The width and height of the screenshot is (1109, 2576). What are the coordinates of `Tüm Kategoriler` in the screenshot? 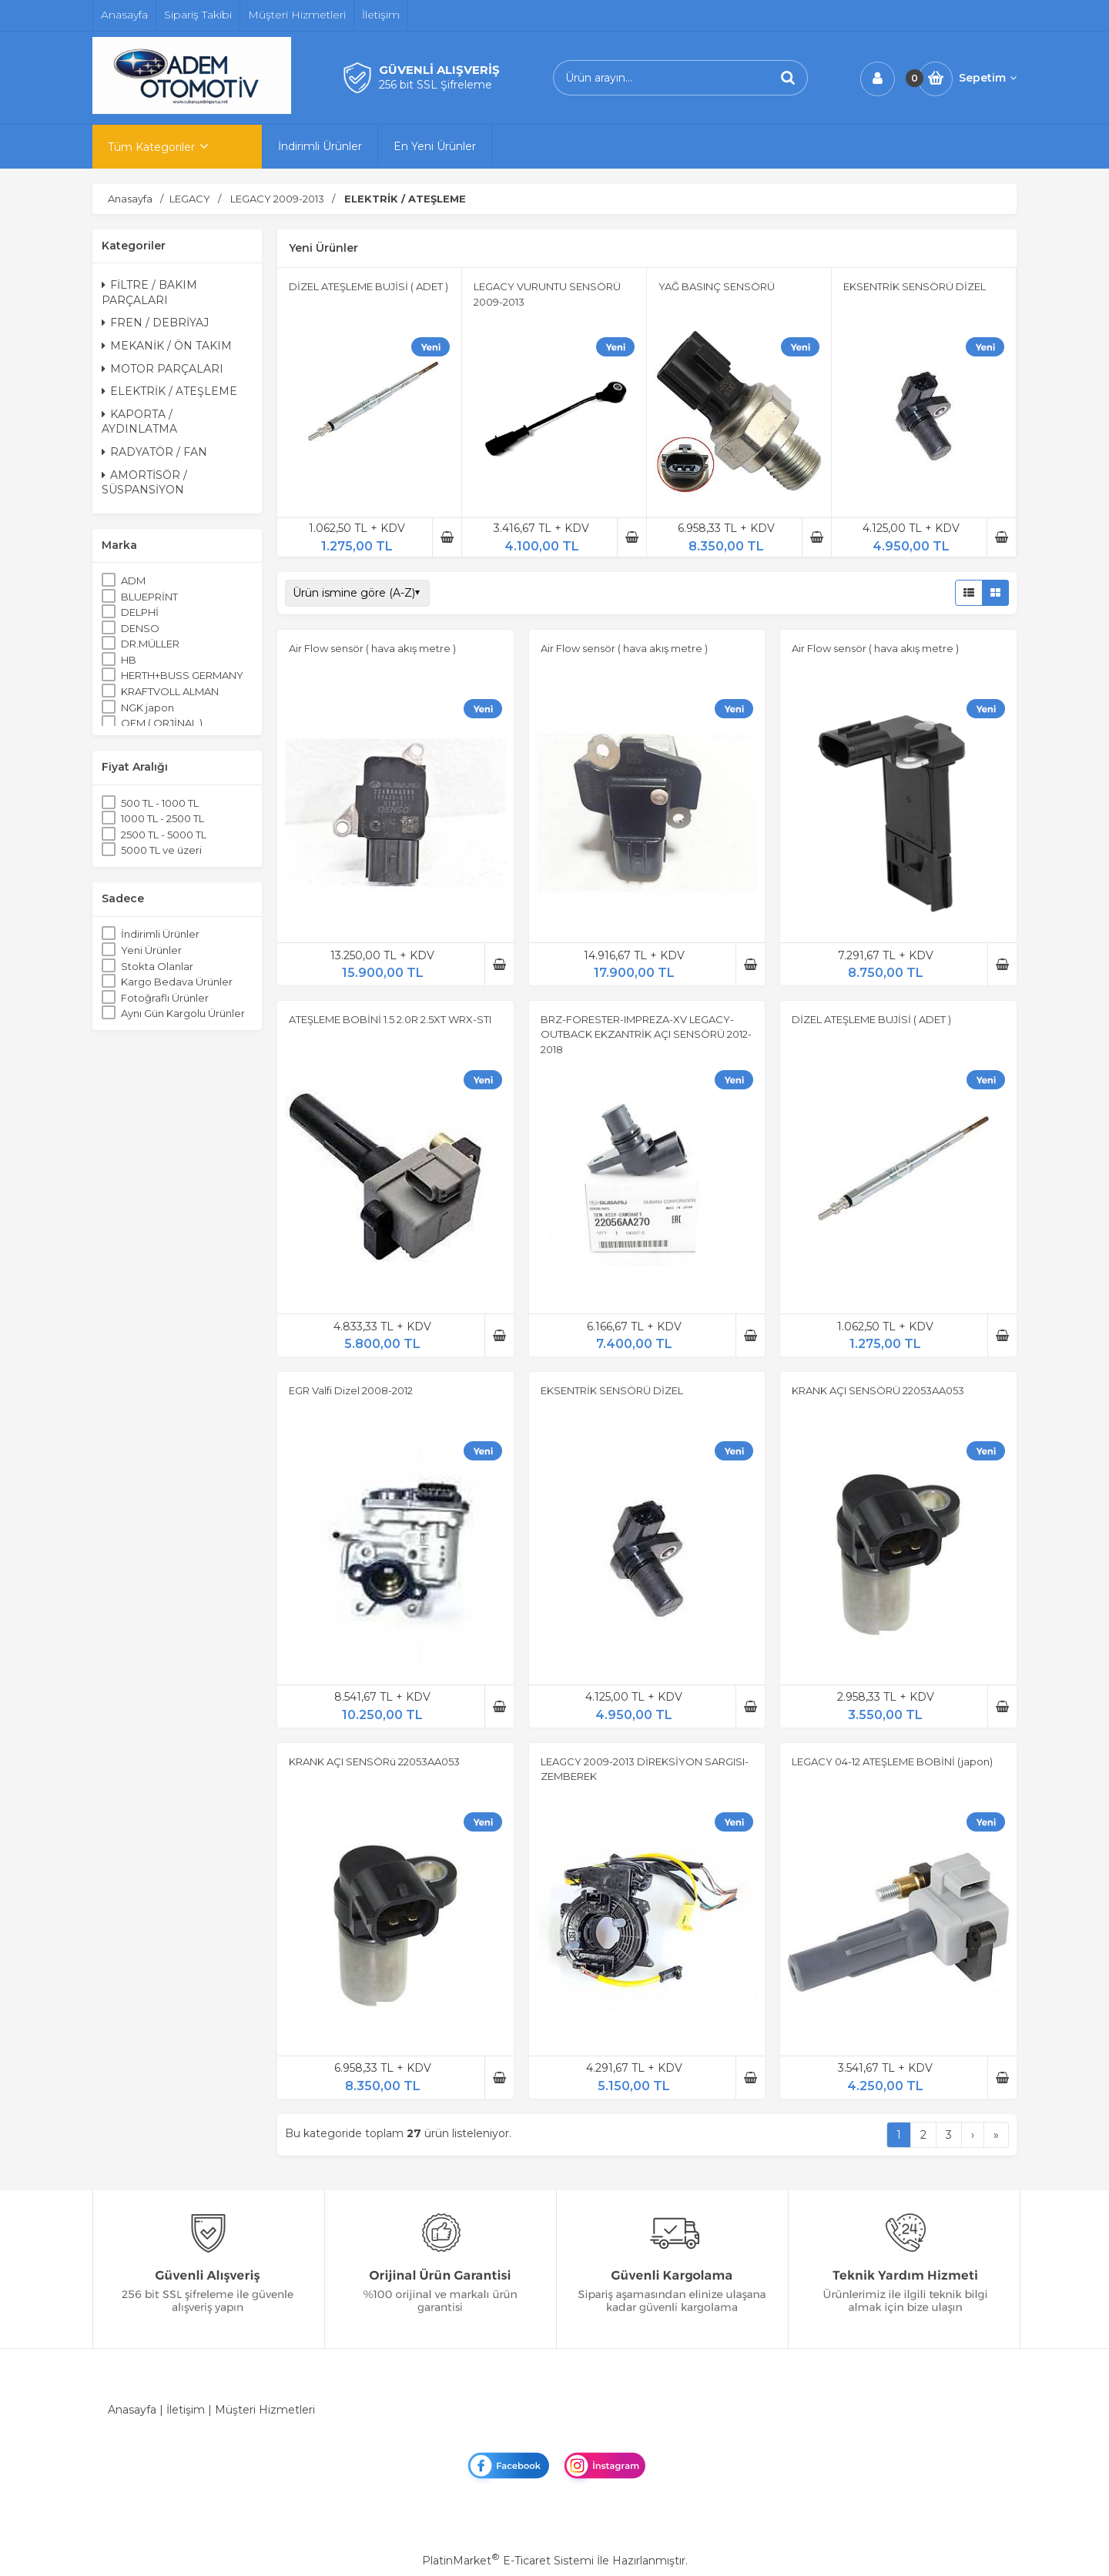 It's located at (151, 147).